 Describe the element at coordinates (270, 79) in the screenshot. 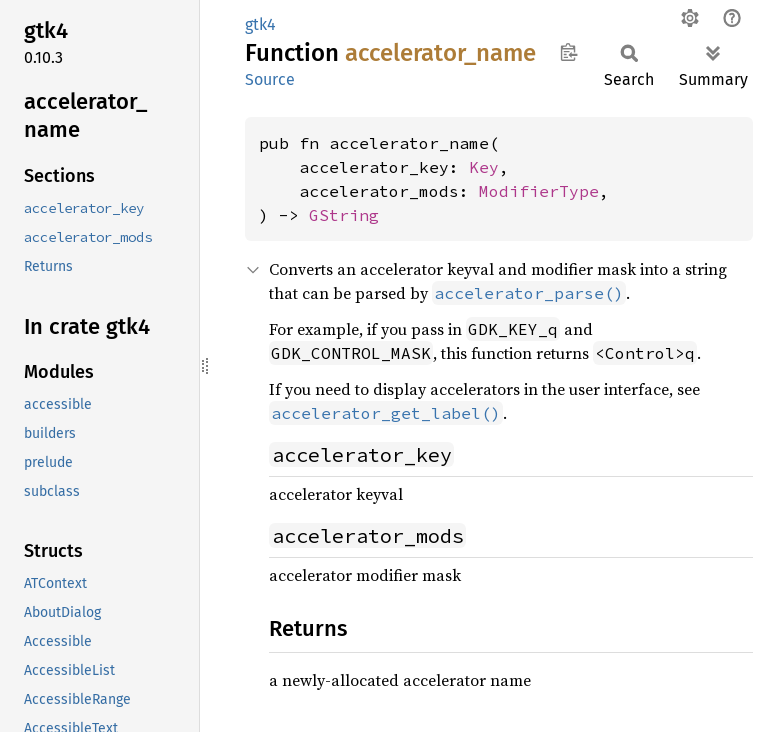

I see `Source` at that location.